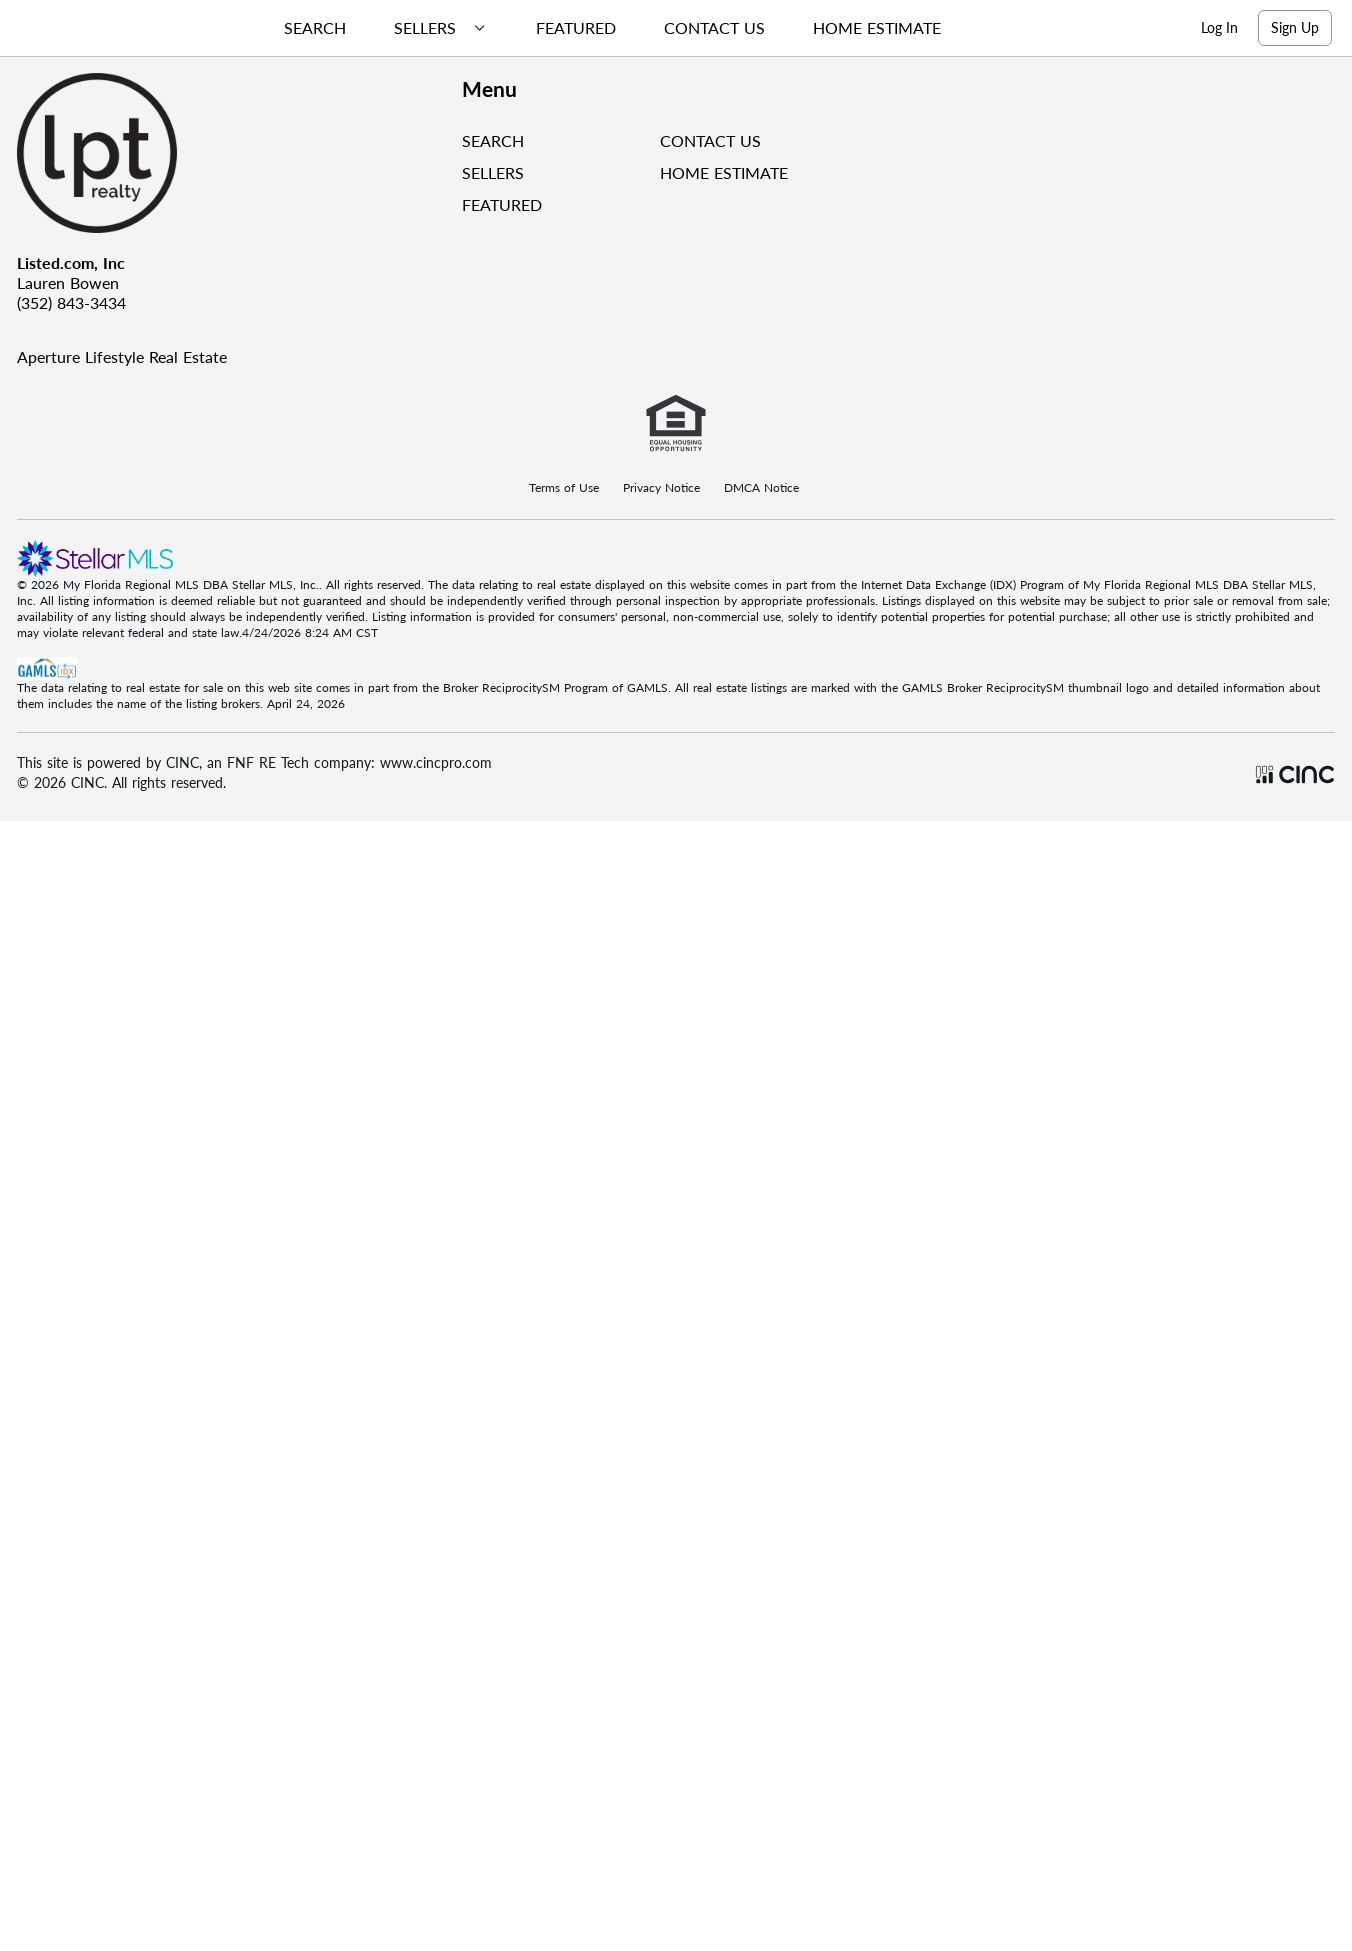 The width and height of the screenshot is (1352, 1951). Describe the element at coordinates (122, 362) in the screenshot. I see `Aperture Lifestyle Real Estate` at that location.